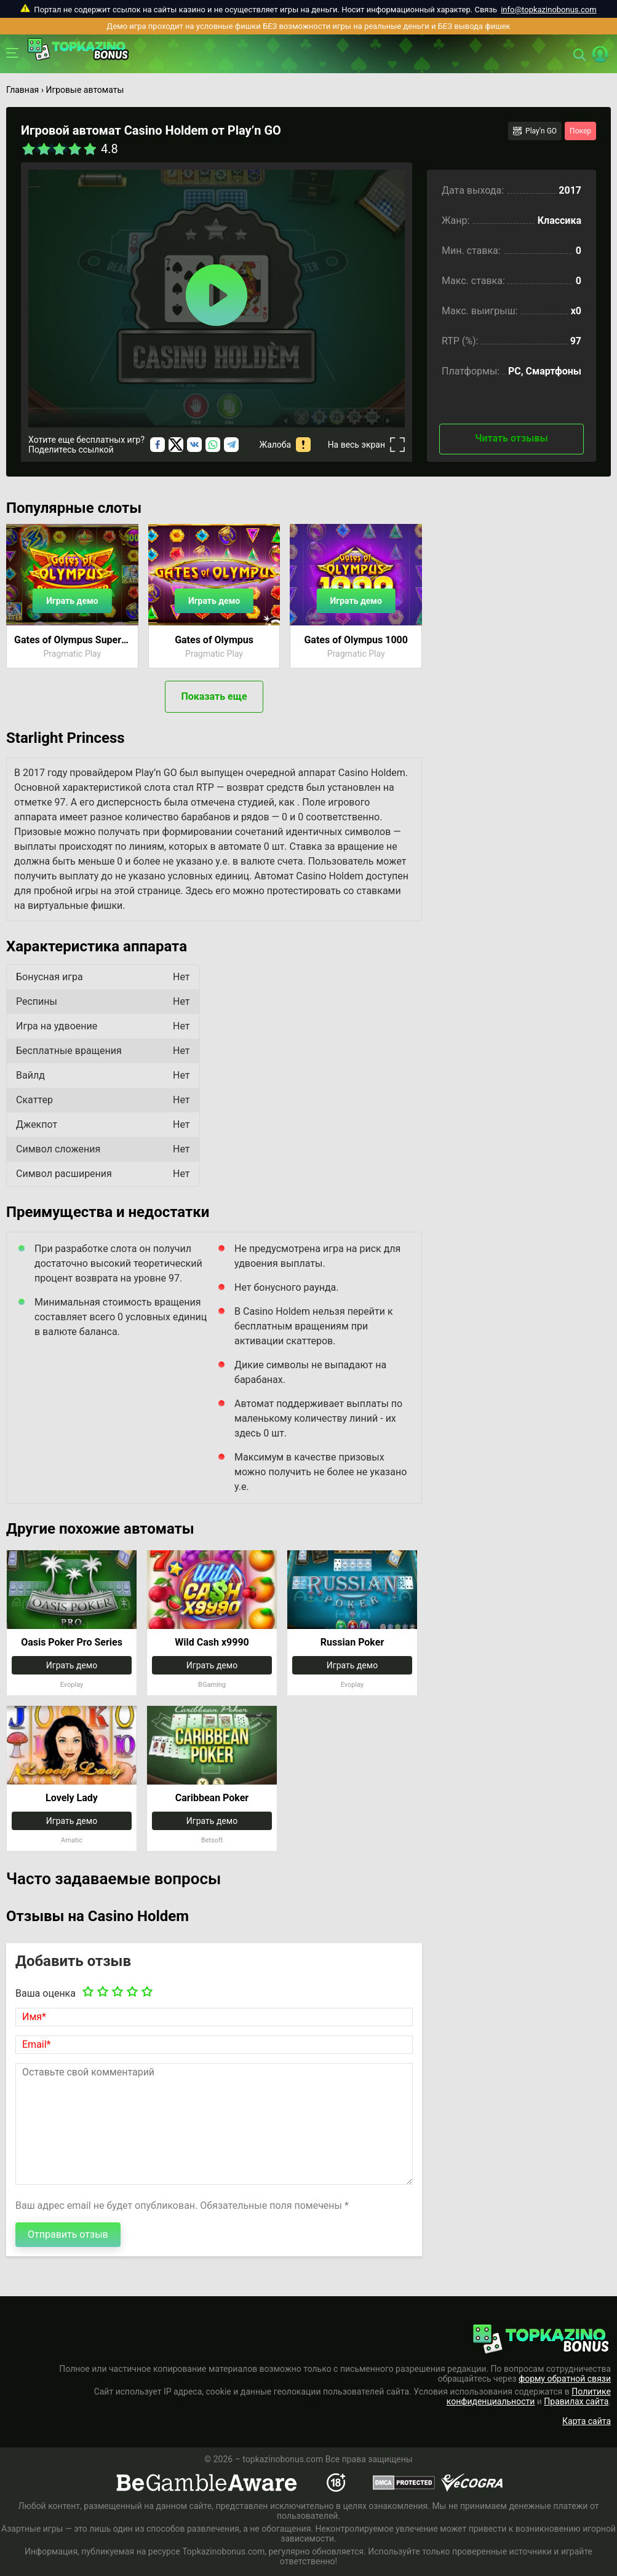 The width and height of the screenshot is (617, 2576). Describe the element at coordinates (565, 2379) in the screenshot. I see `форму обратной связи` at that location.